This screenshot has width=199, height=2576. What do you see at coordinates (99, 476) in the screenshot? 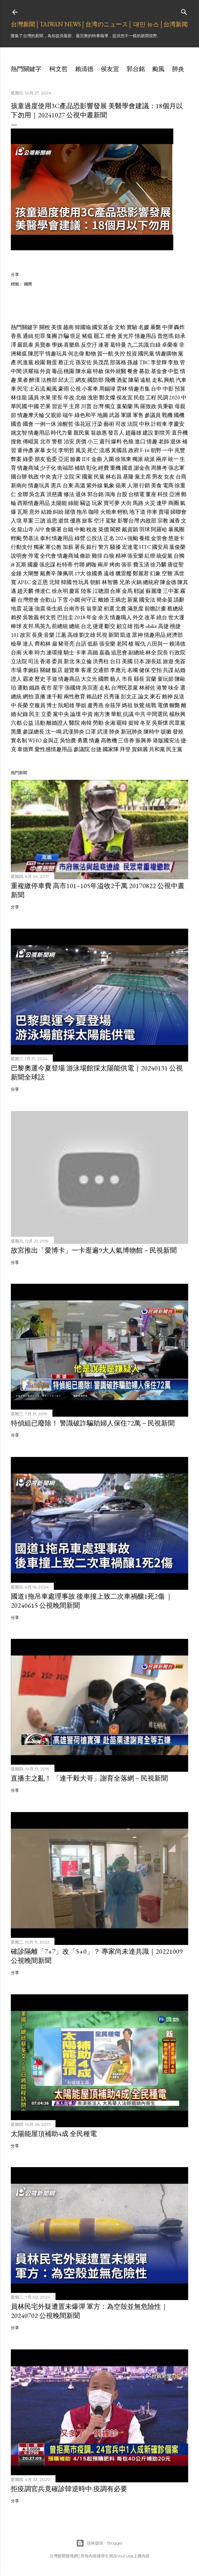
I see `民黨` at bounding box center [99, 476].